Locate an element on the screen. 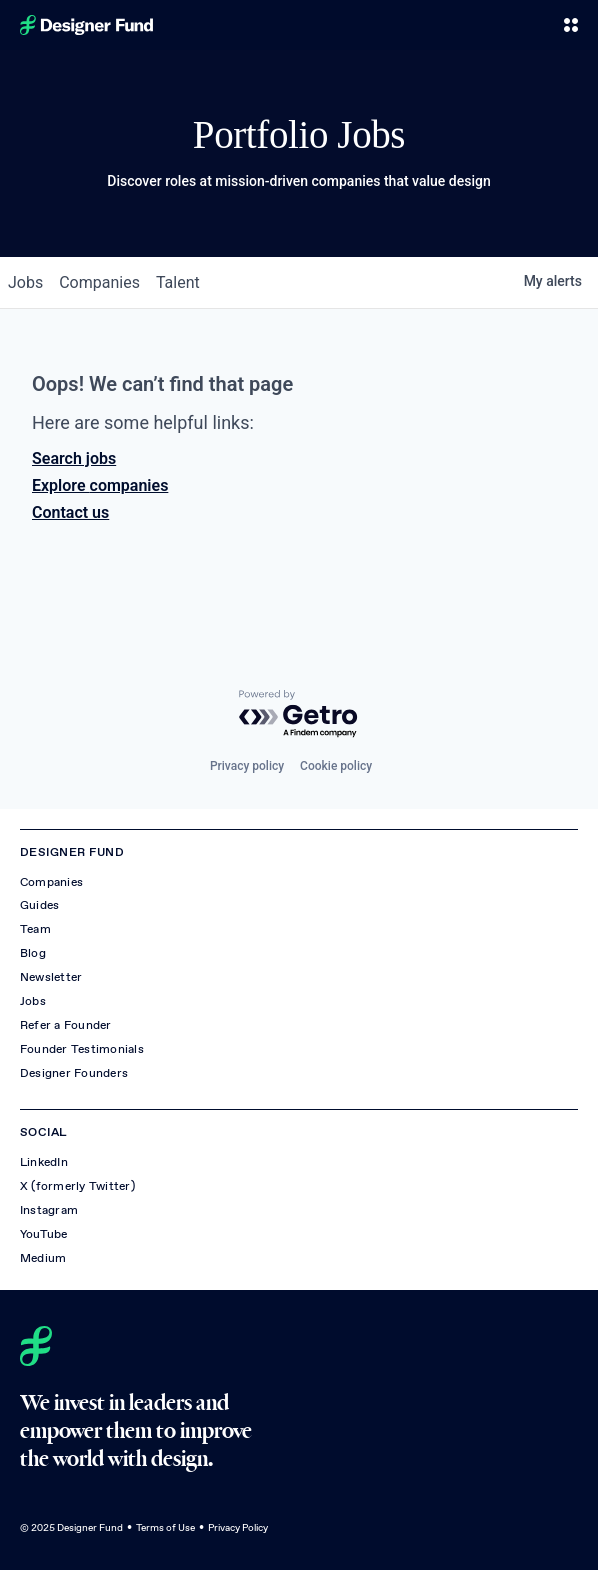  Companies is located at coordinates (51, 882).